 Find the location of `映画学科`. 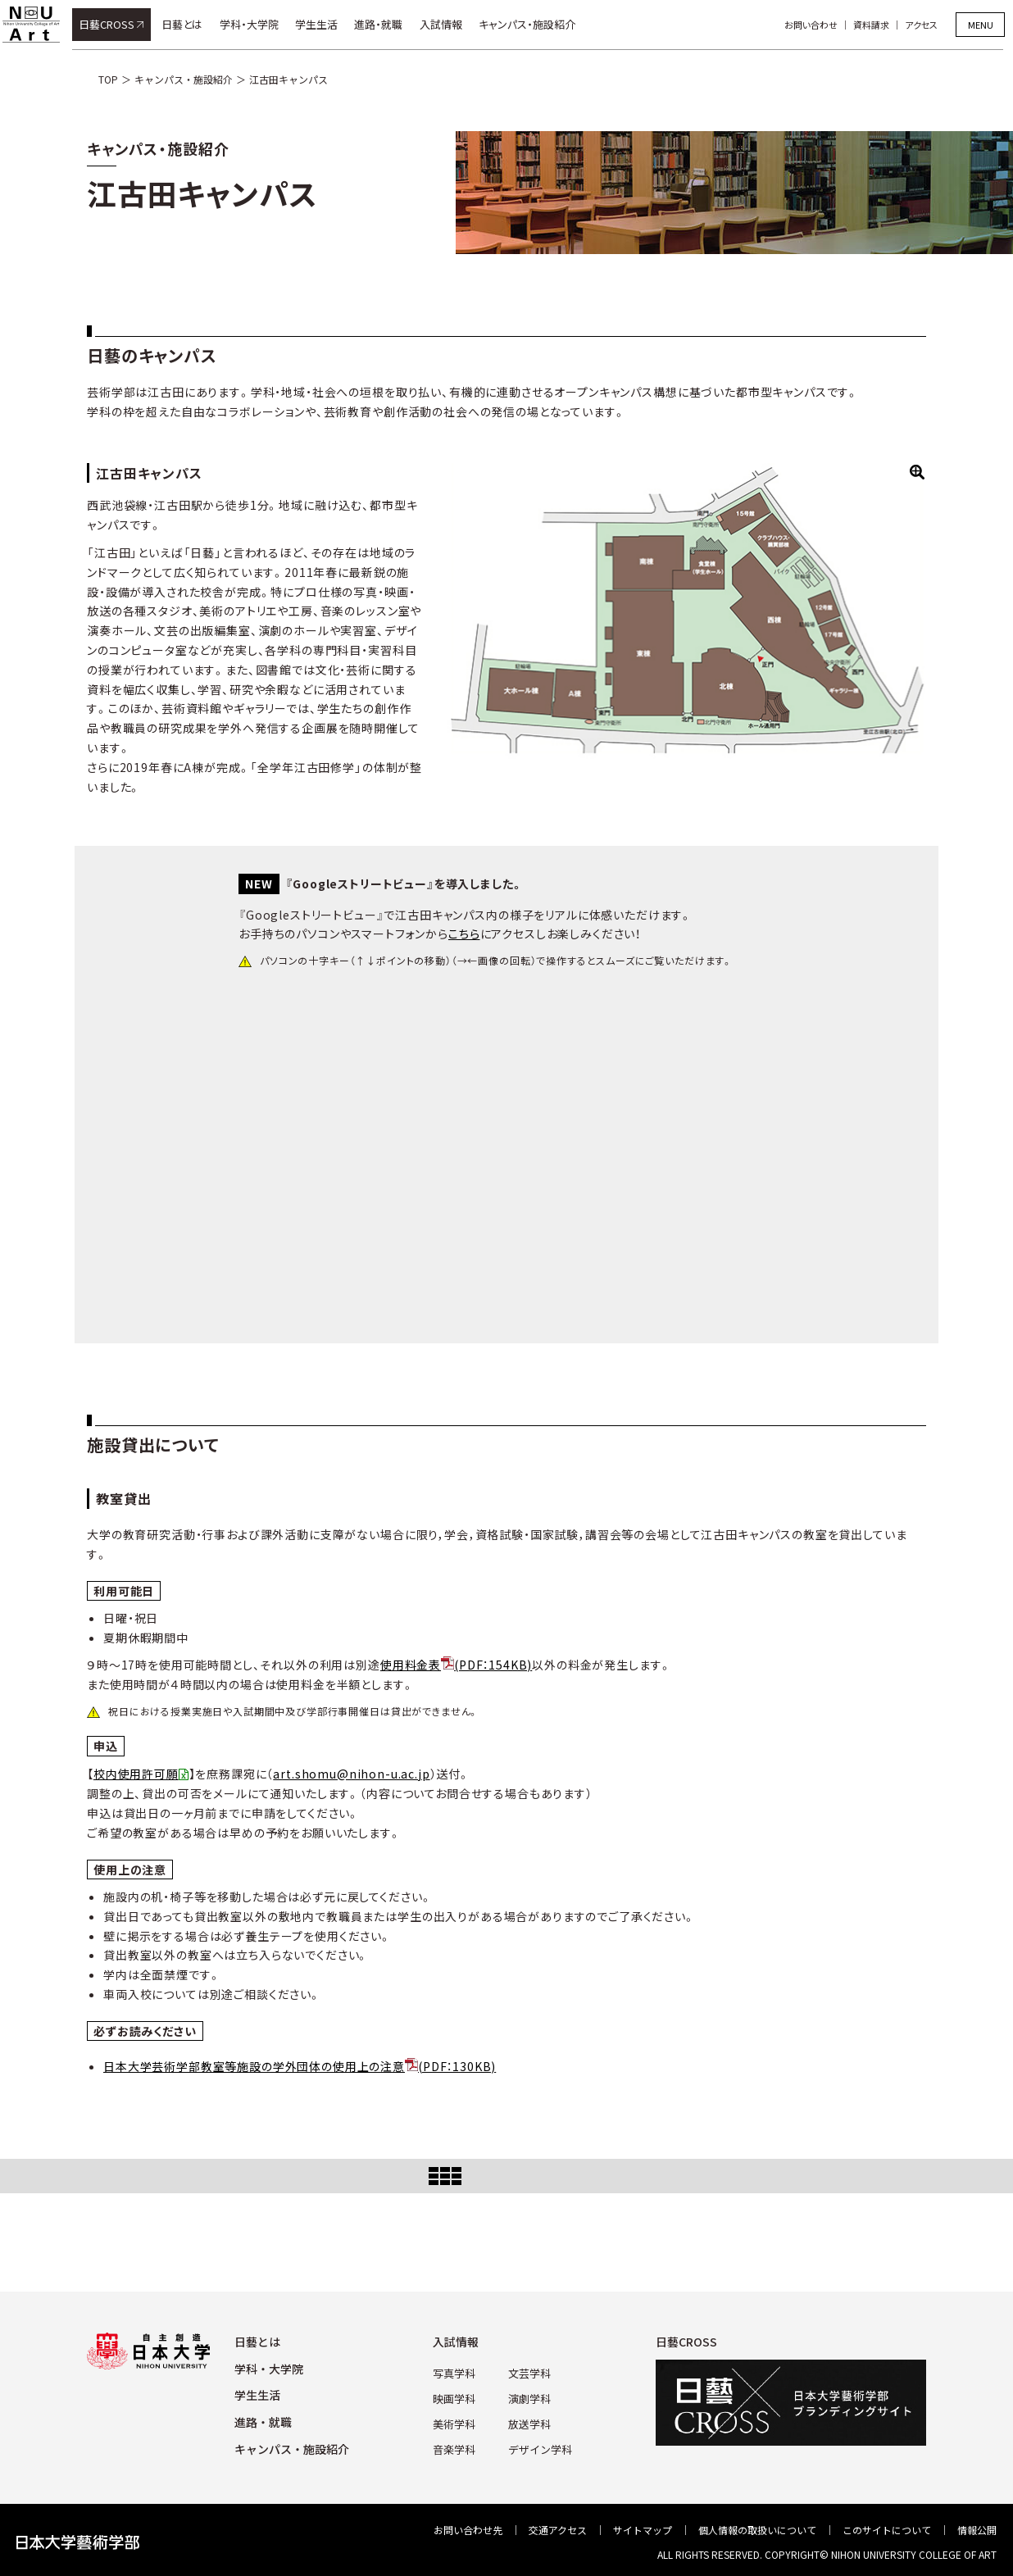

映画学科 is located at coordinates (456, 2396).